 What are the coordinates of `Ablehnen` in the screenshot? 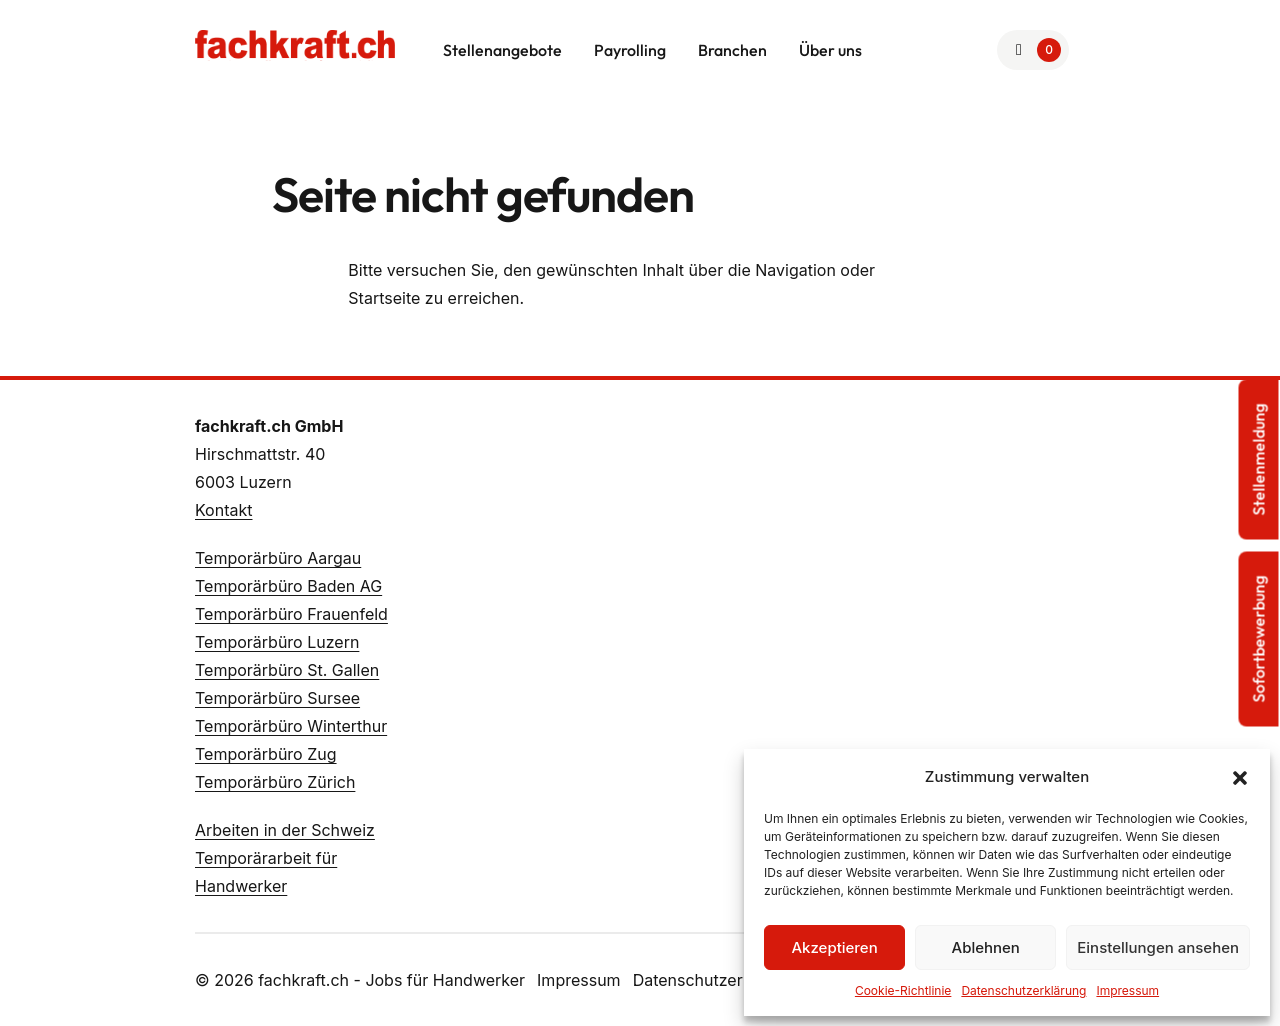 It's located at (986, 947).